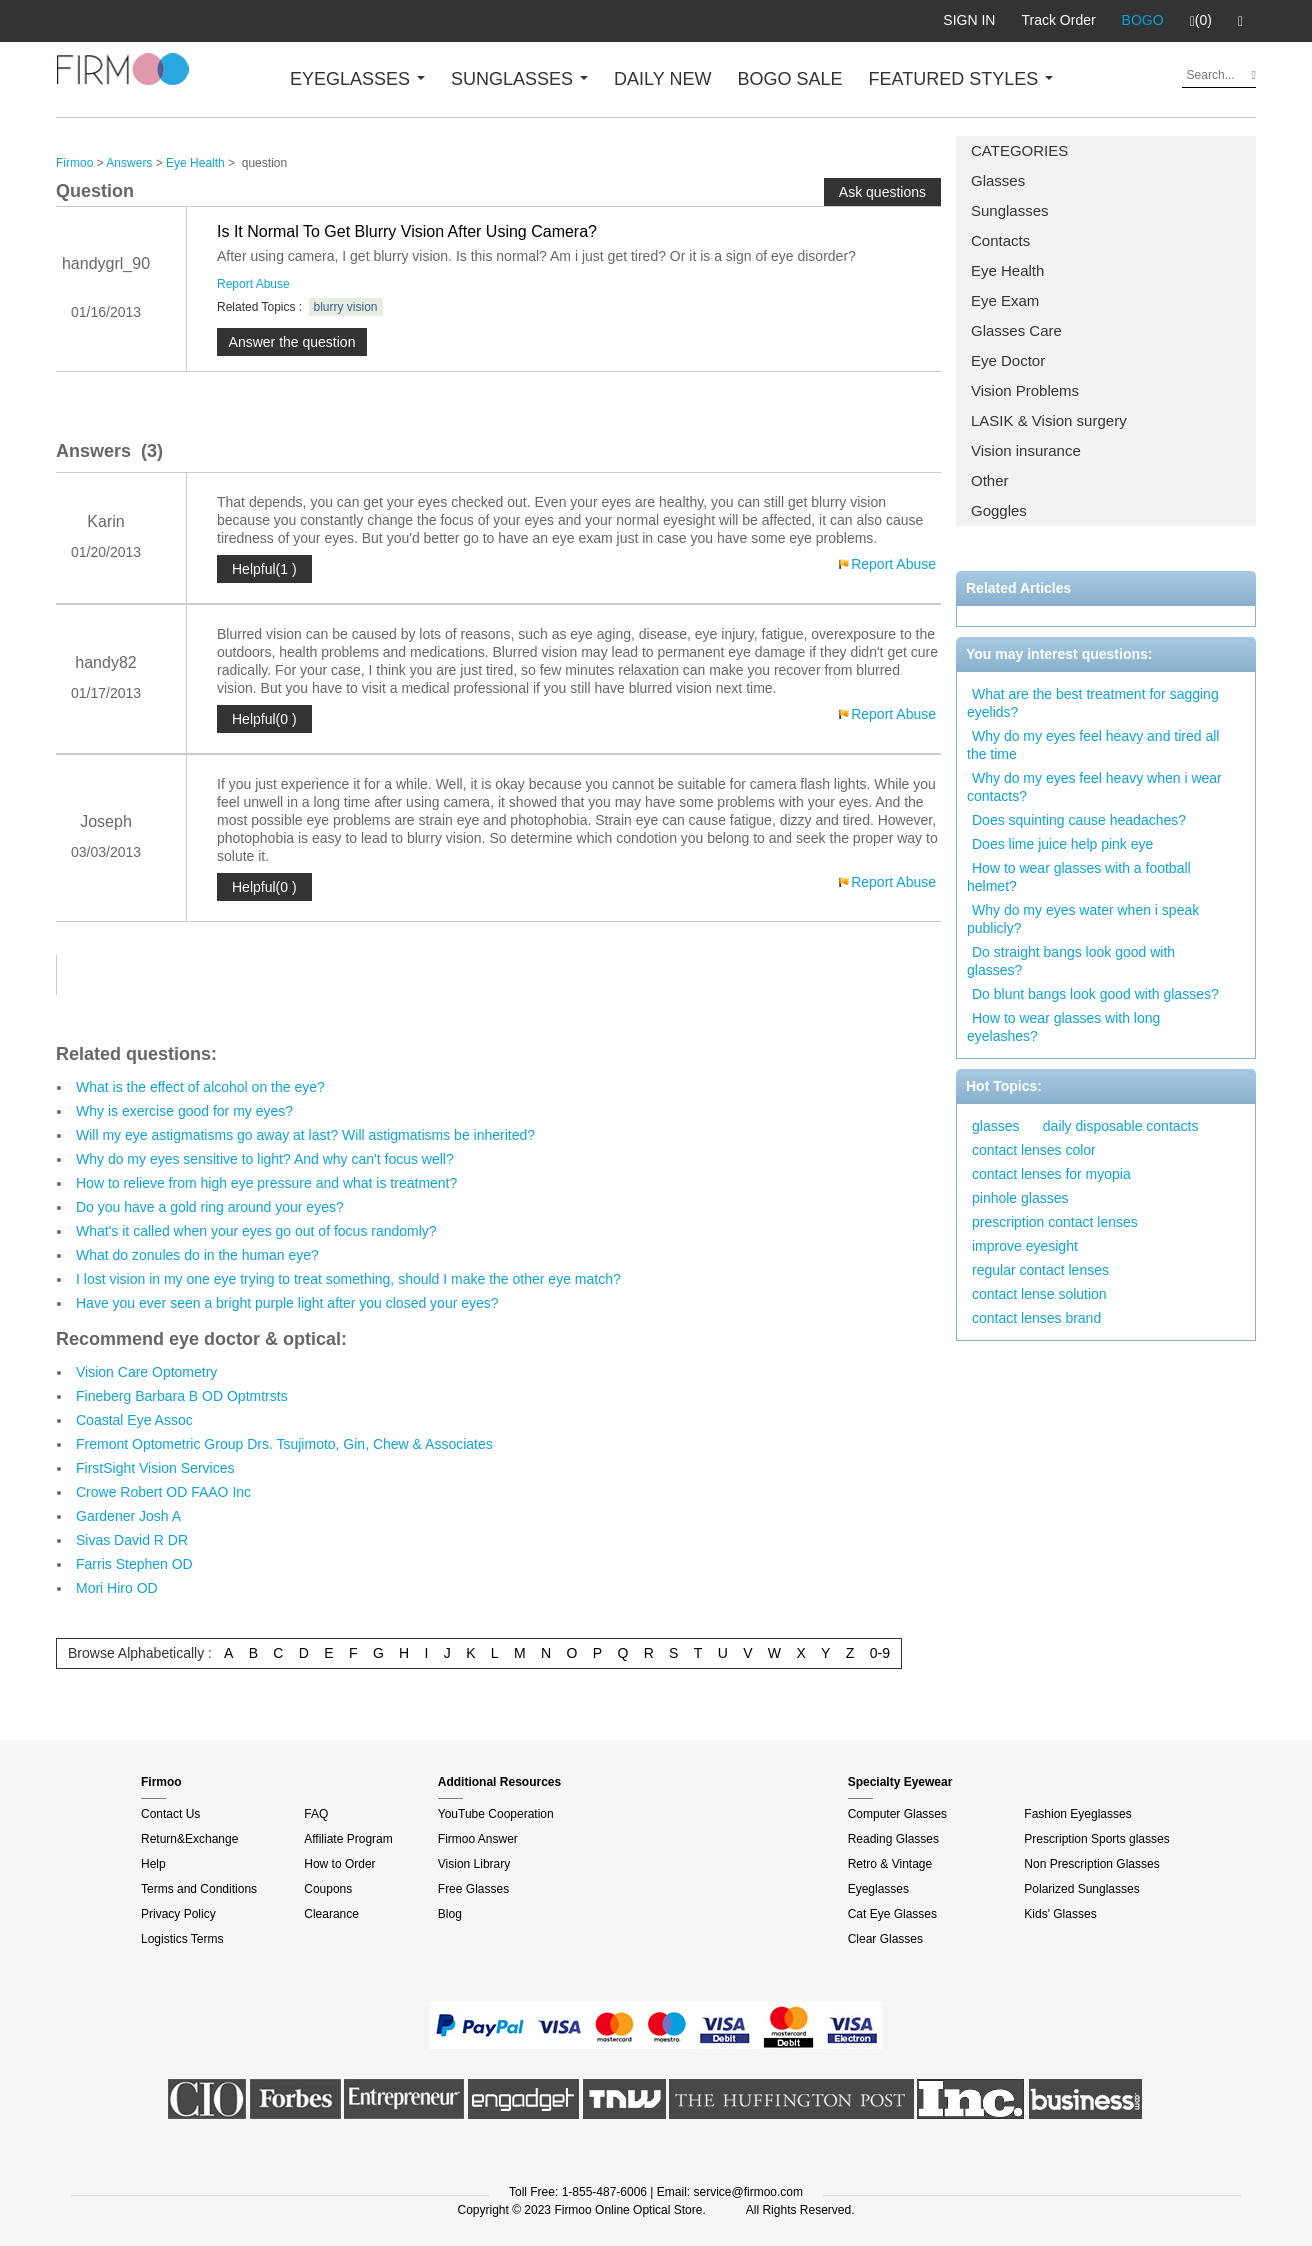 This screenshot has width=1312, height=2246. Describe the element at coordinates (348, 1839) in the screenshot. I see `Affiliate Program` at that location.